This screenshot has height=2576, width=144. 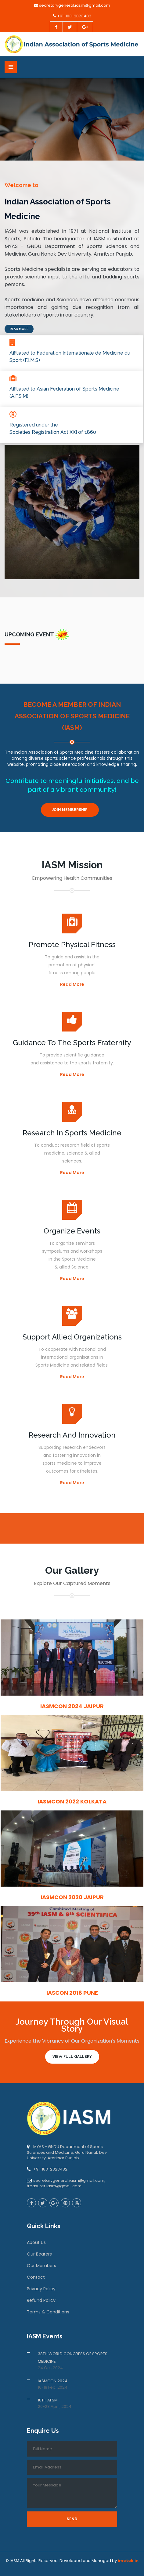 I want to click on View Full Gallery, so click(x=72, y=2056).